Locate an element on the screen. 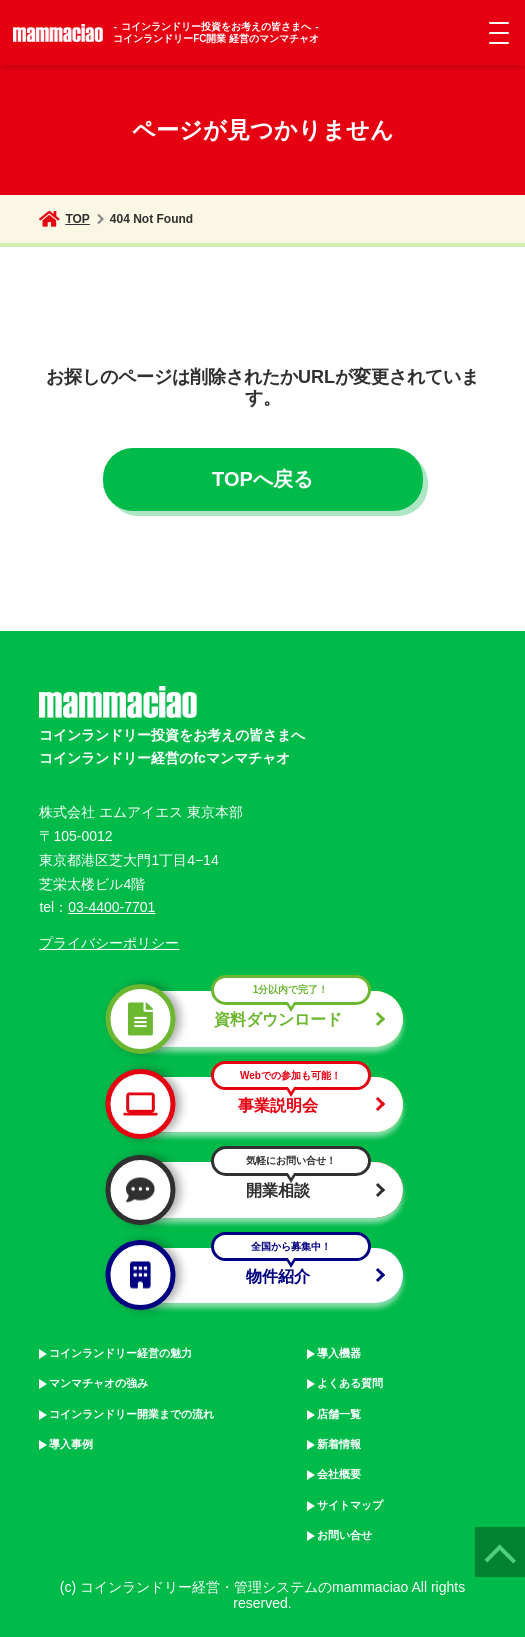  お問い合せ is located at coordinates (344, 1535).